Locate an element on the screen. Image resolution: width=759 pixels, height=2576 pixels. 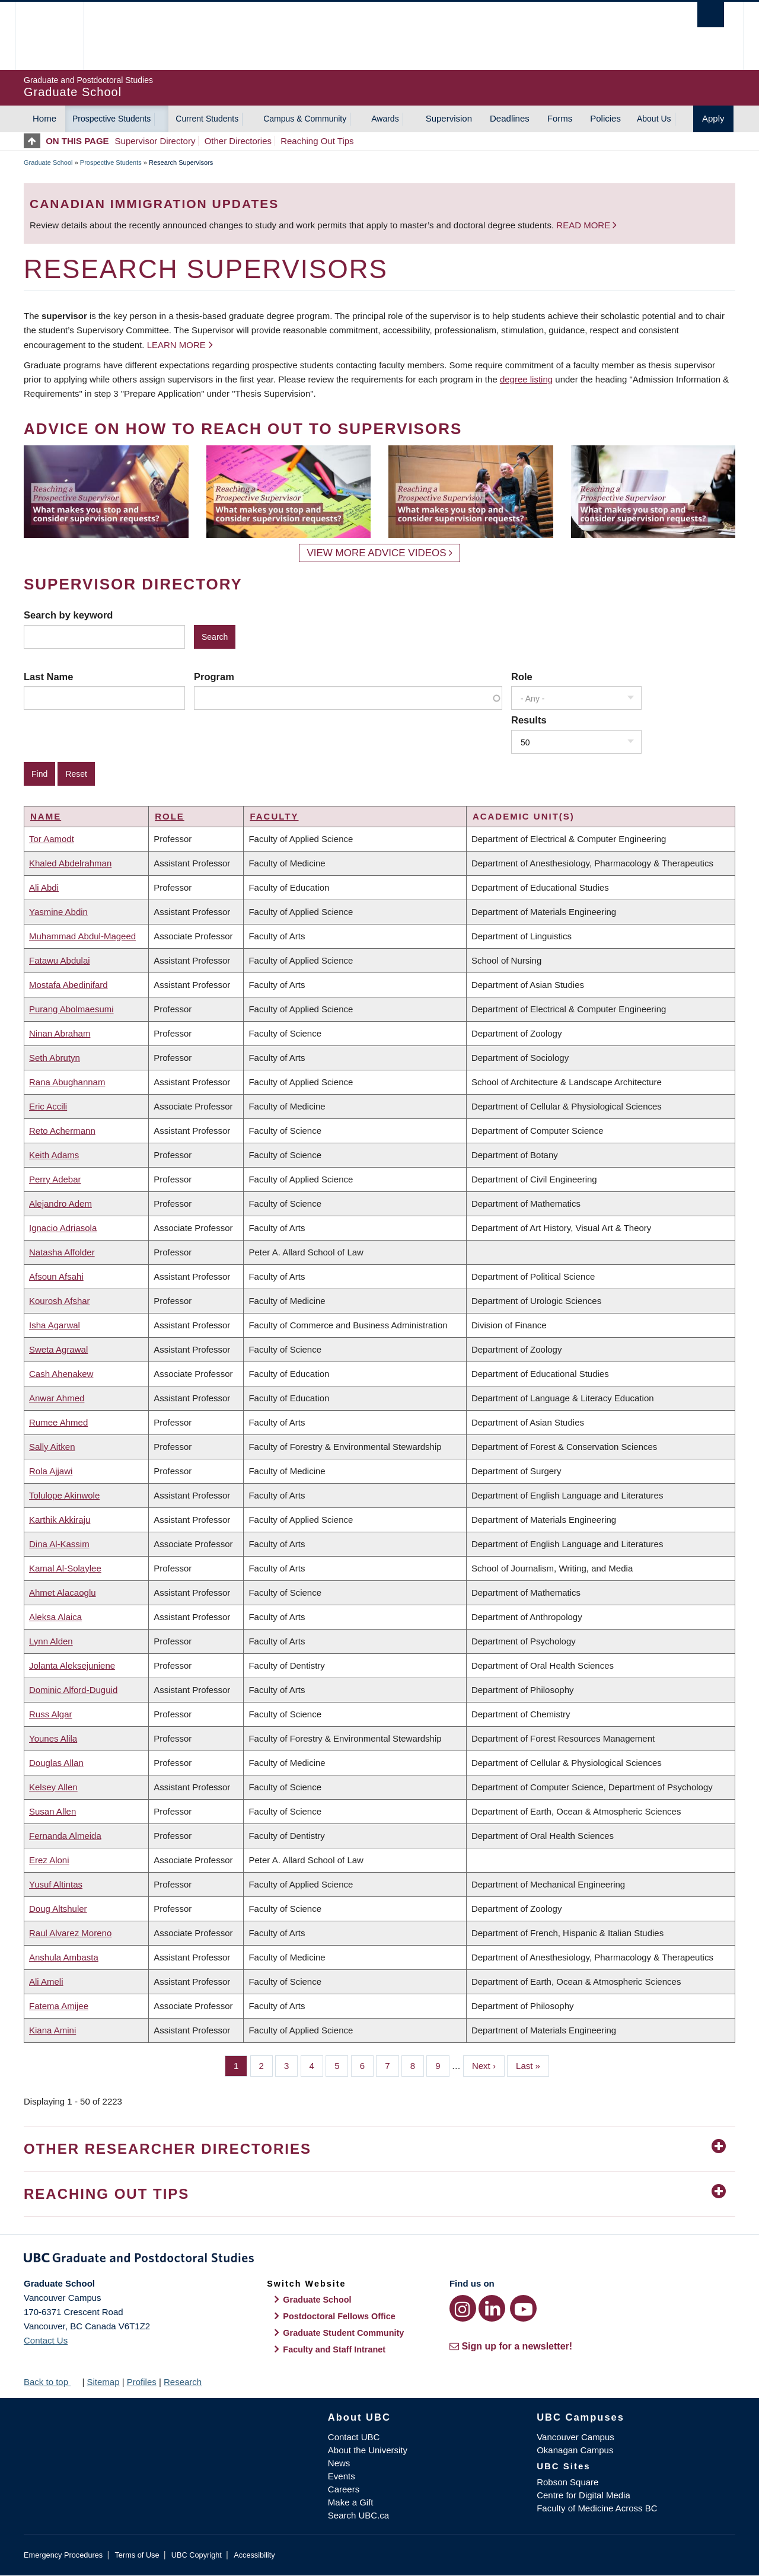
Deadlines is located at coordinates (510, 118).